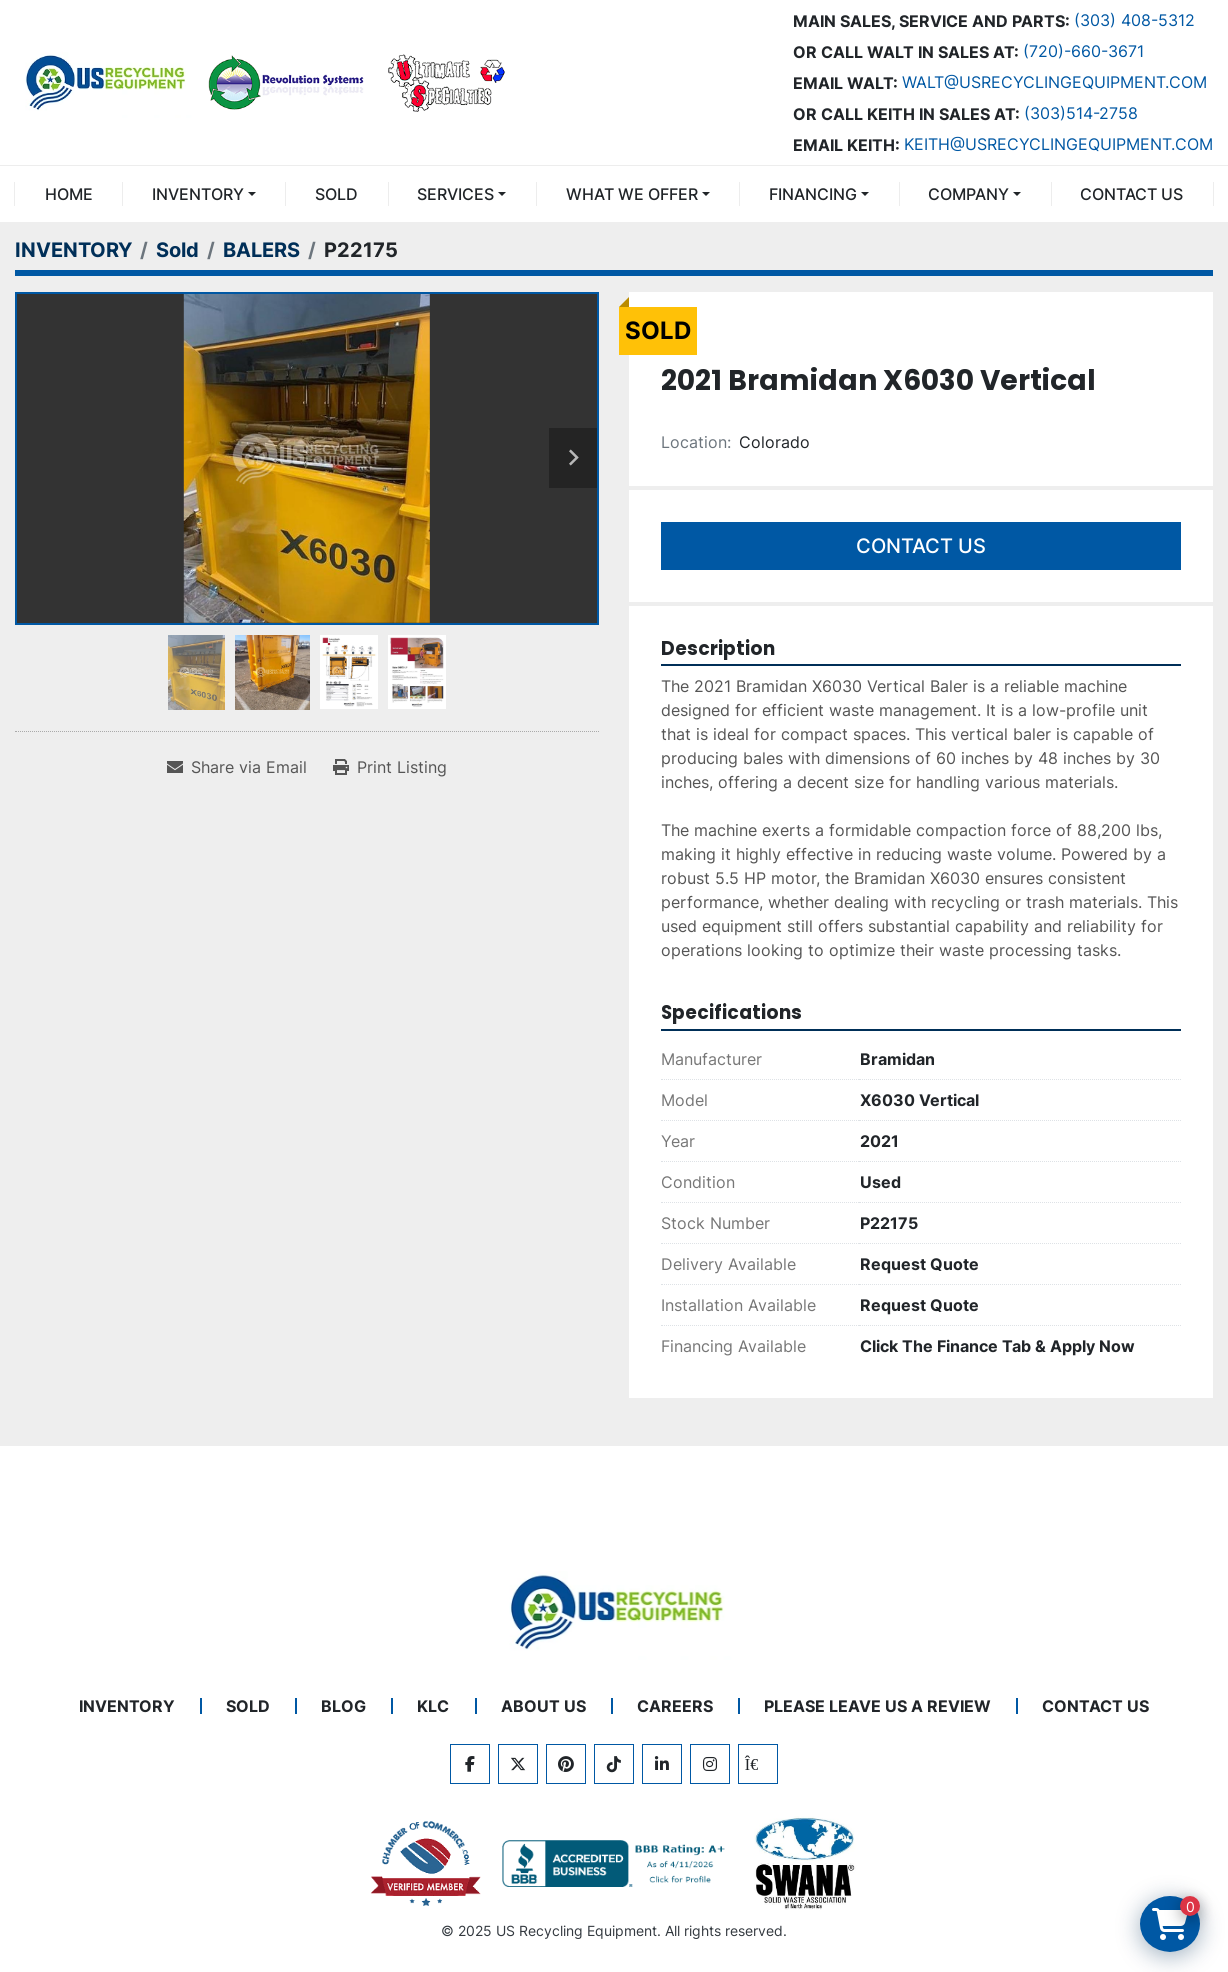  What do you see at coordinates (617, 1864) in the screenshot?
I see `[View US Recycling Equipment BBB business profile]` at bounding box center [617, 1864].